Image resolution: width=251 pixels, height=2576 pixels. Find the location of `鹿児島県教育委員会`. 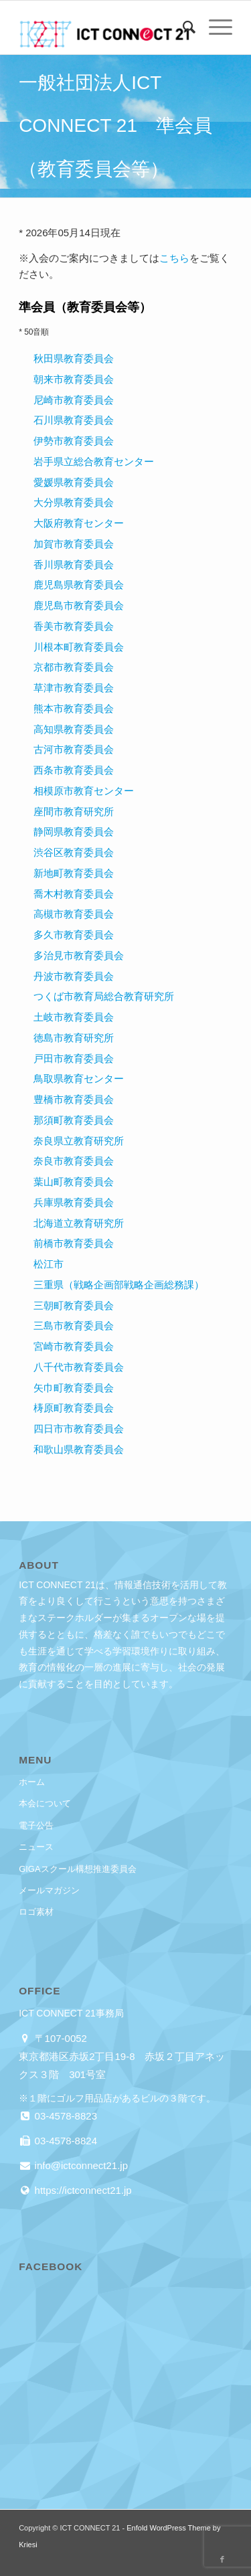

鹿児島県教育委員会 is located at coordinates (78, 584).